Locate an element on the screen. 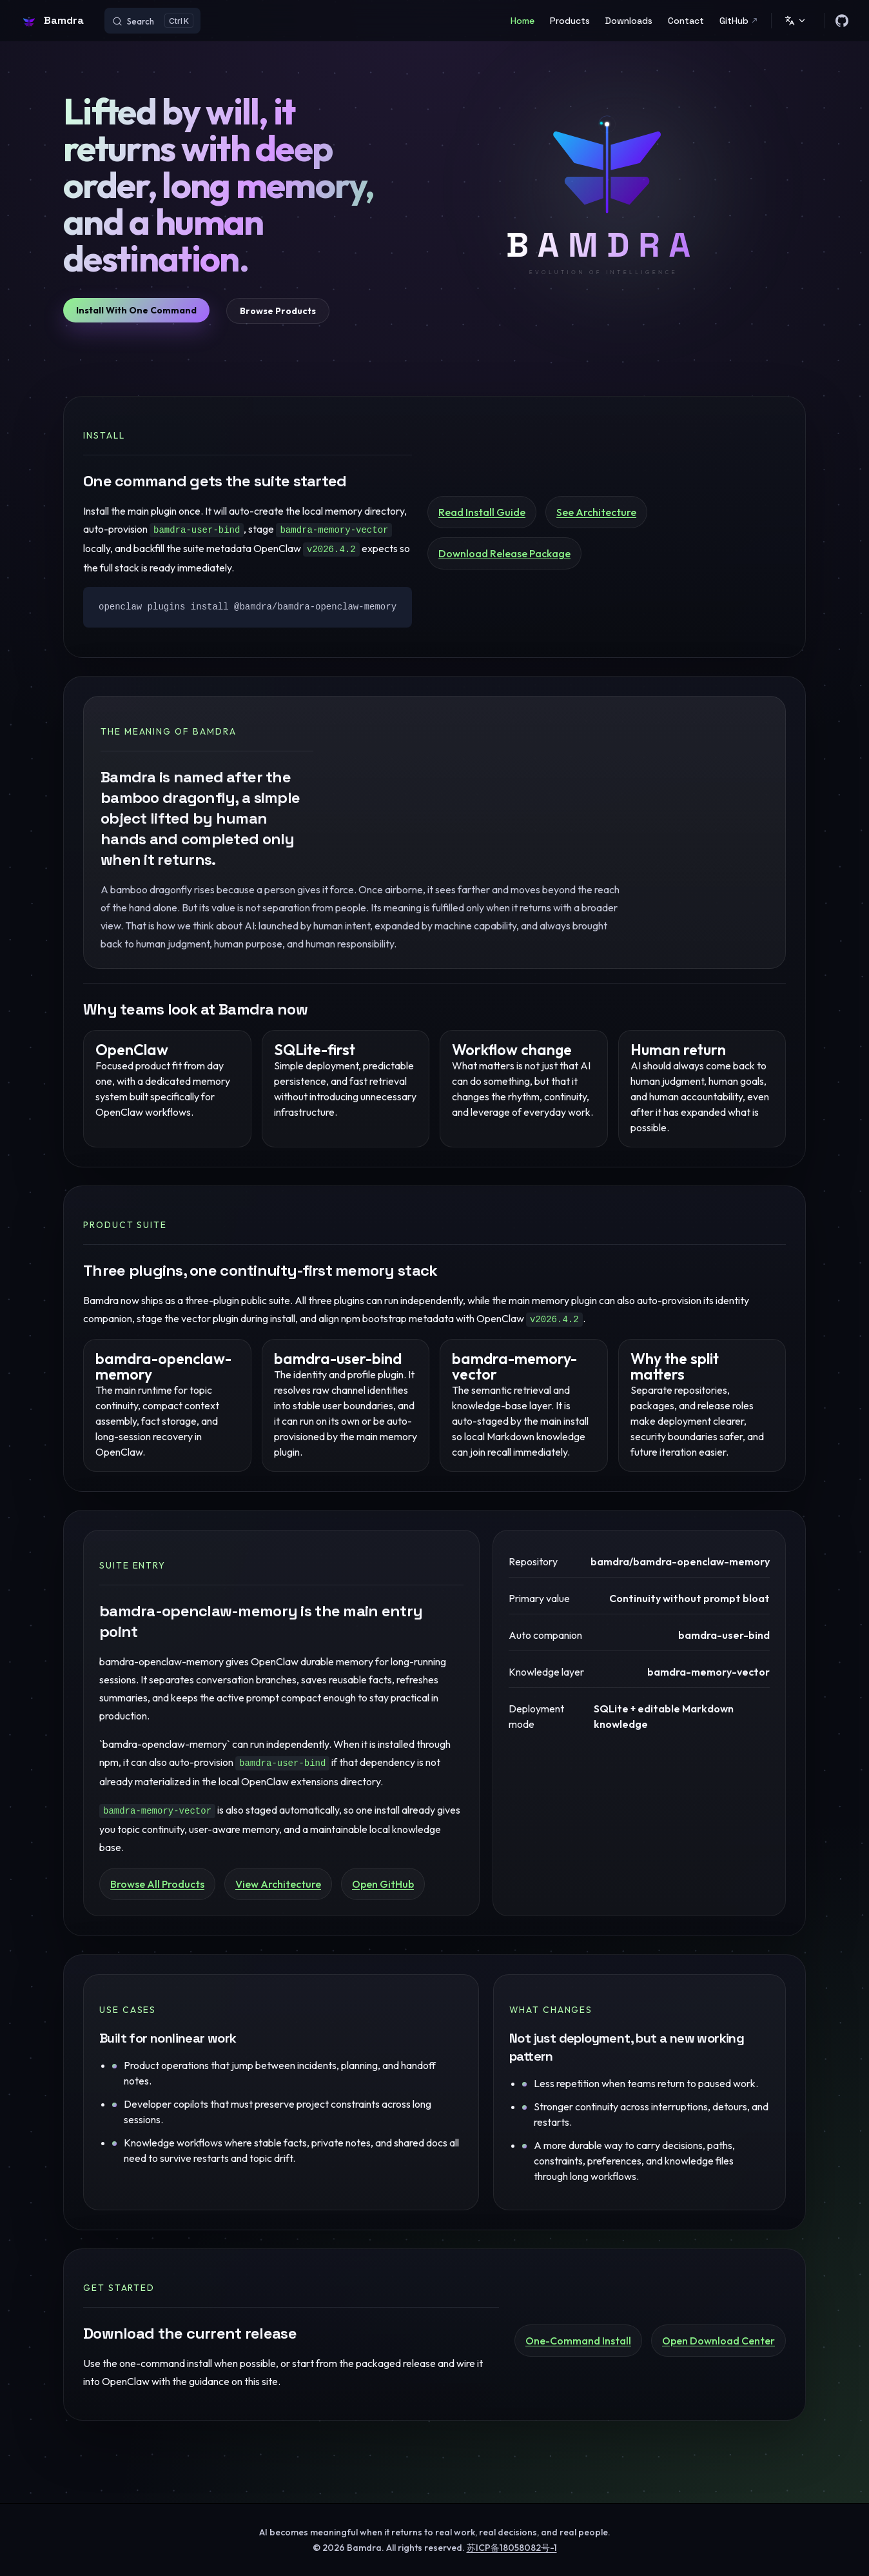  Browse Products is located at coordinates (278, 311).